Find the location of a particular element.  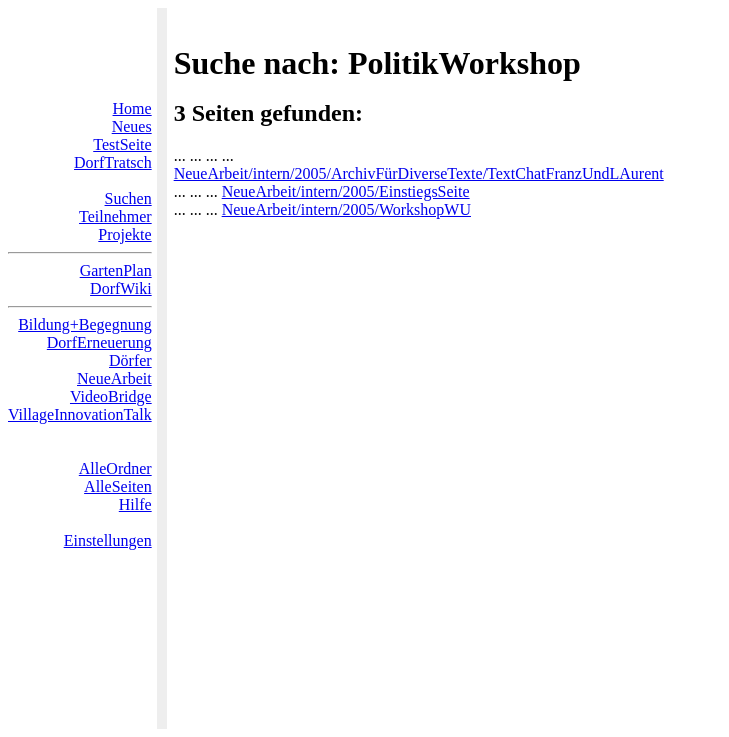

NeueArbeit is located at coordinates (114, 378).